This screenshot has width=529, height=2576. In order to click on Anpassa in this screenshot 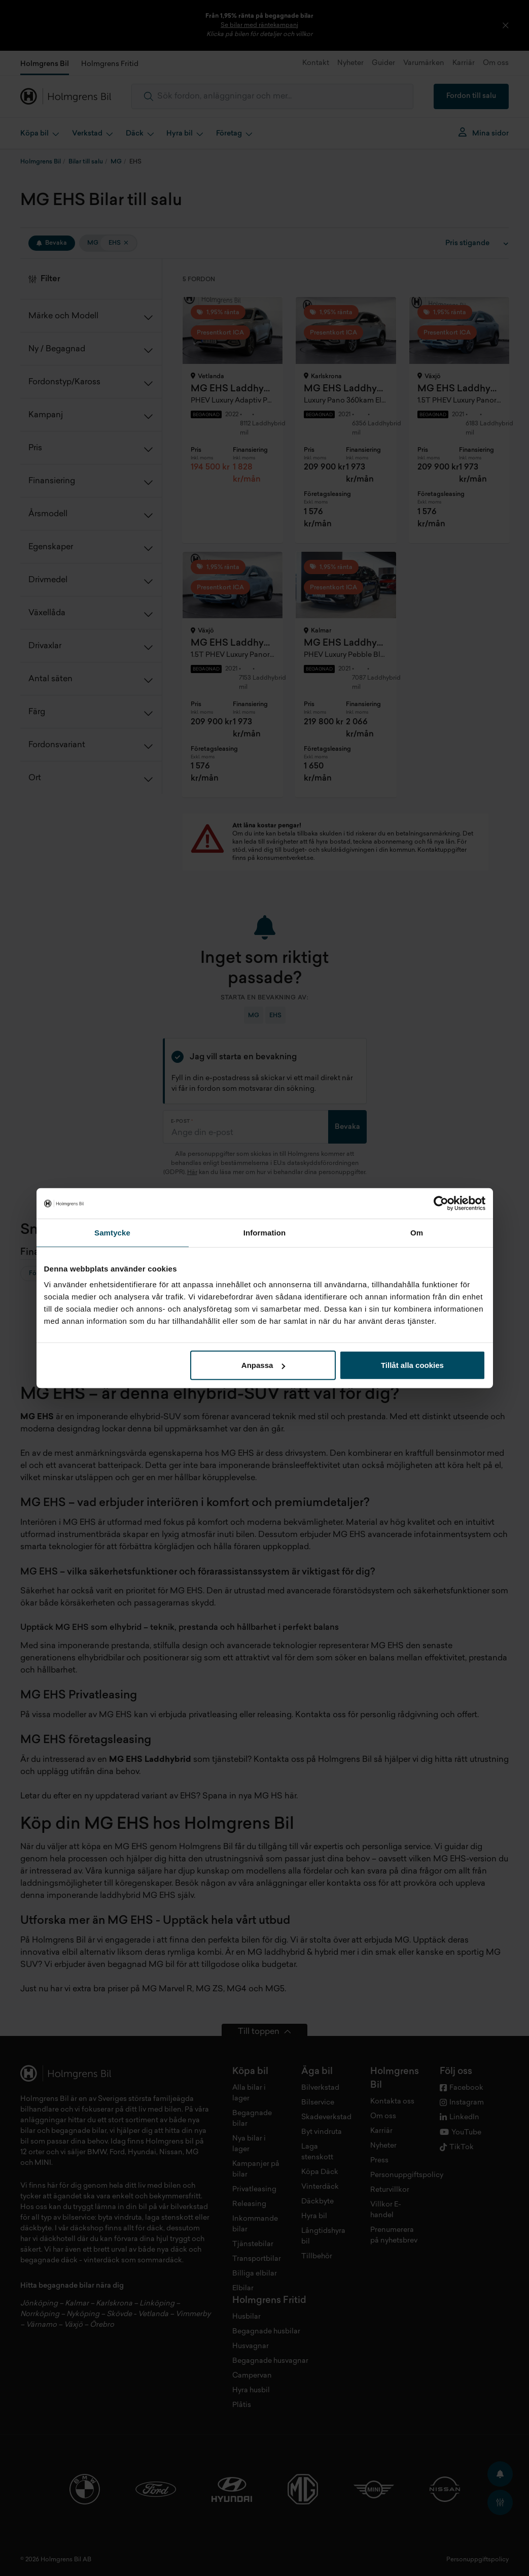, I will do `click(263, 1365)`.